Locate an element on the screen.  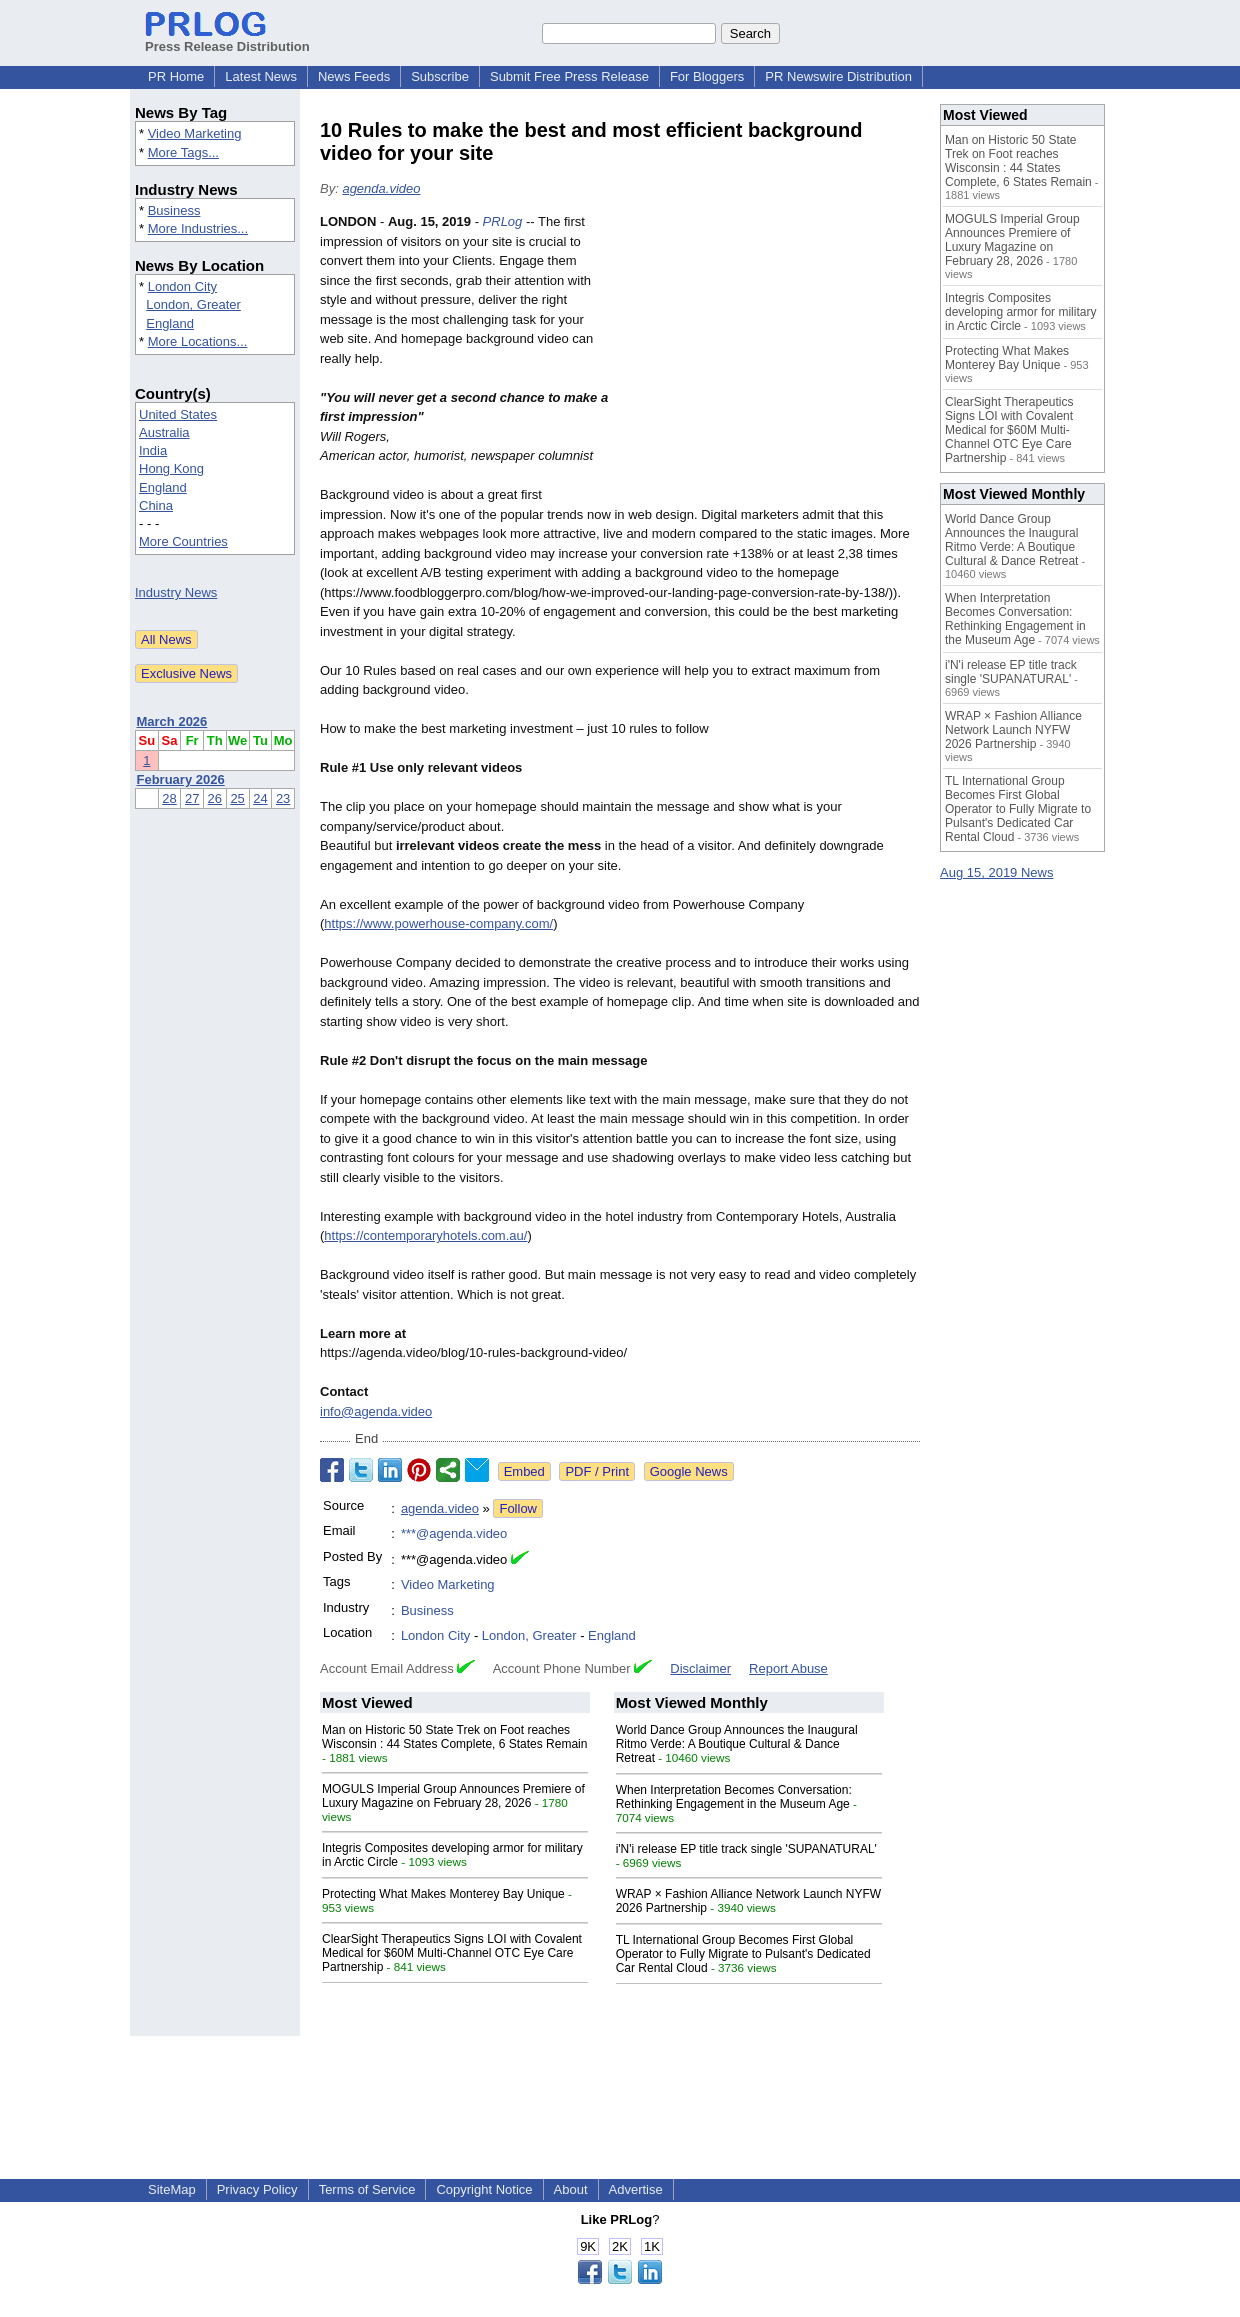
SiteMap is located at coordinates (172, 2189).